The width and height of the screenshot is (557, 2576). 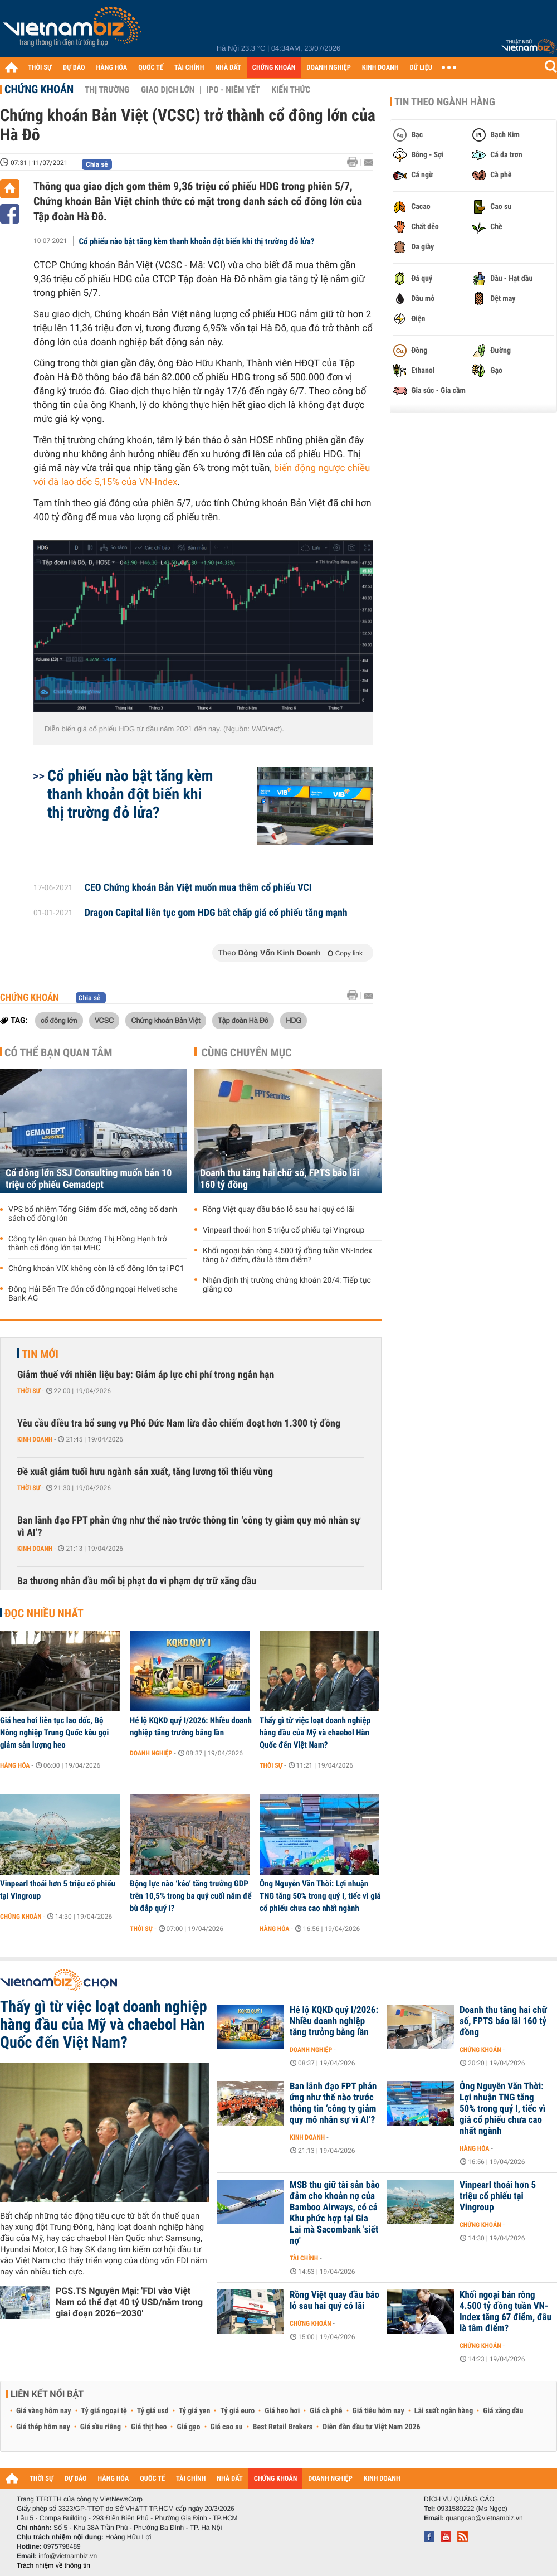 I want to click on Yêu cầu điều tra bổ sung vụ Phó Đức Nam lừa đảo chiếm đoạt hơn 1.300 tỷ đồng, so click(x=178, y=1423).